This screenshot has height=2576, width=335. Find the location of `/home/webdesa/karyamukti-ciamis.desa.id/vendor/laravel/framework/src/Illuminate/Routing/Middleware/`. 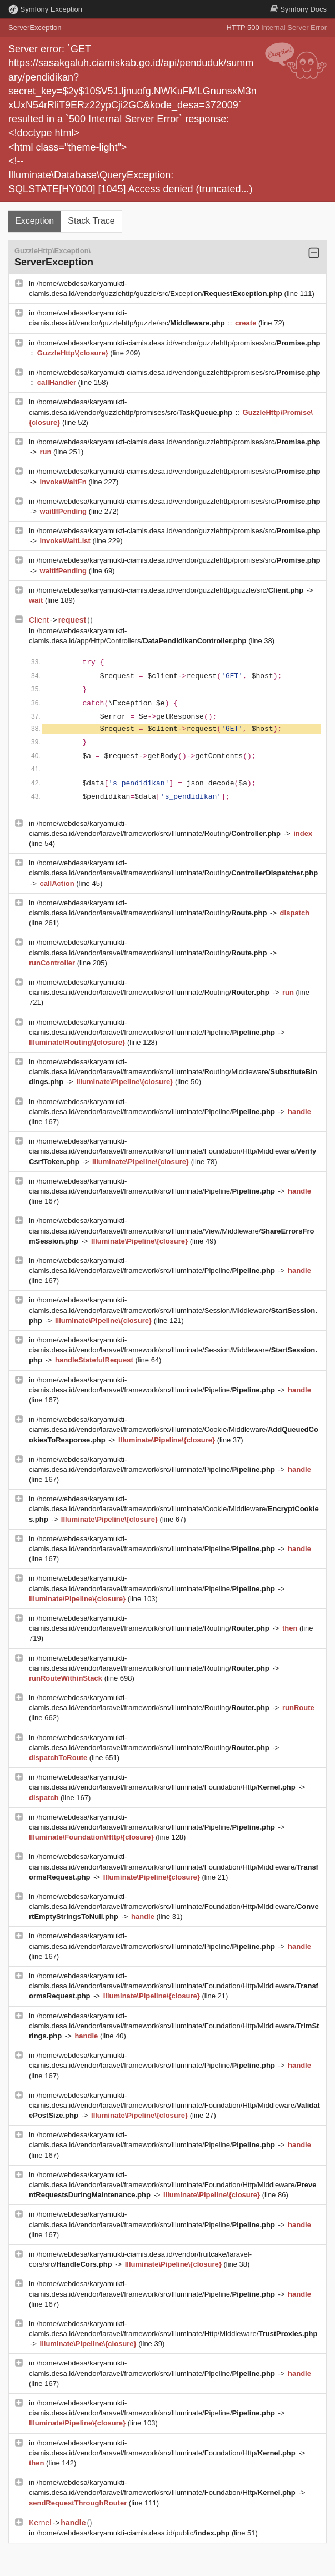

/home/webdesa/karyamukti-ciamis.desa.id/vendor/laravel/framework/src/Illuminate/Routing/Middleware/ is located at coordinates (173, 1072).